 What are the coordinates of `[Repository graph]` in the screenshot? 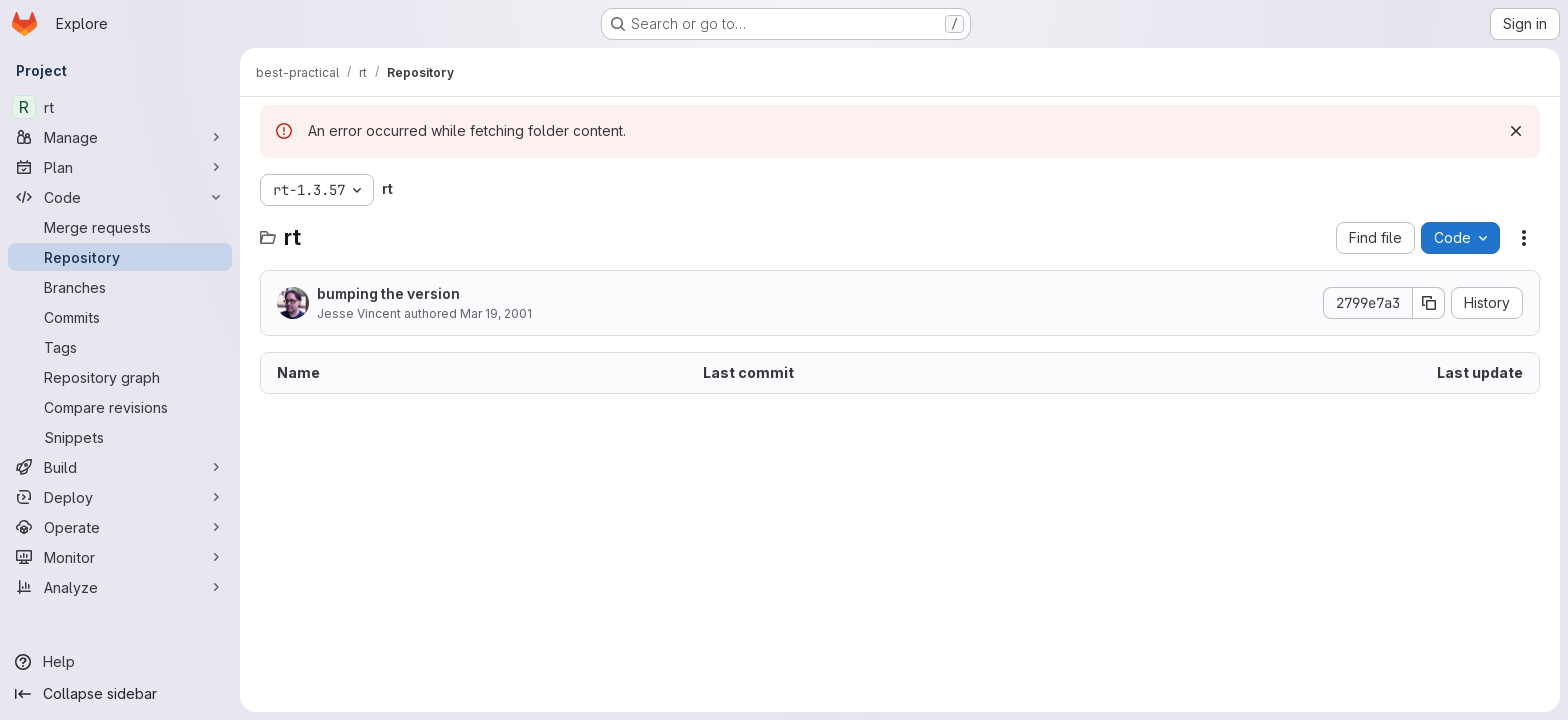 It's located at (120, 377).